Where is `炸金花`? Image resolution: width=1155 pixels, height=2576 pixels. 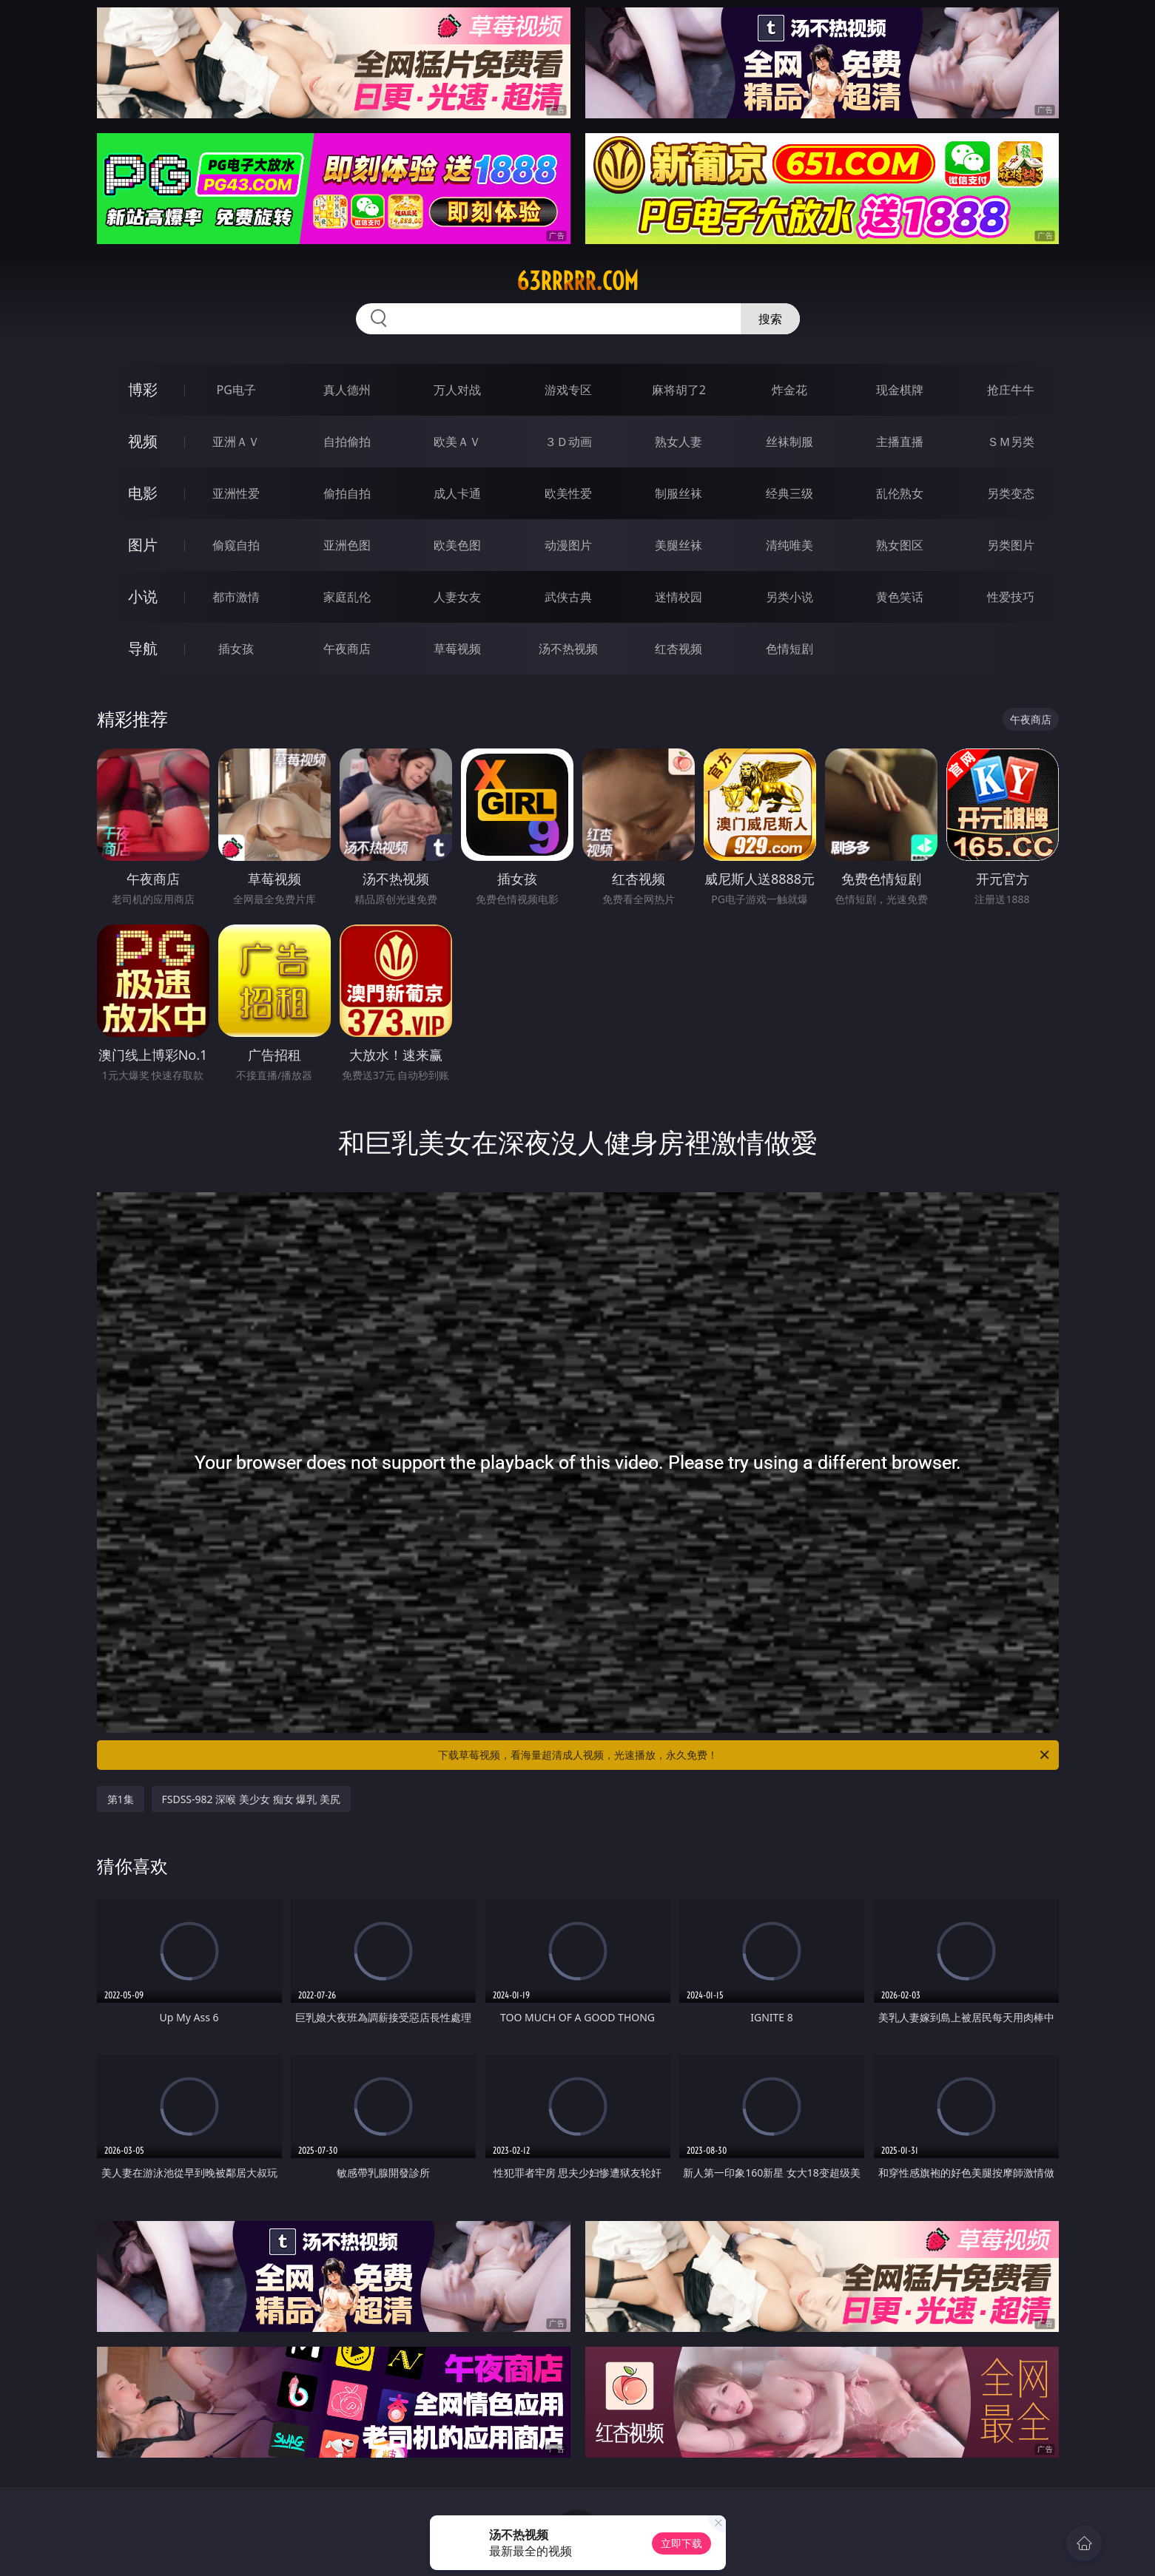
炸金花 is located at coordinates (789, 390).